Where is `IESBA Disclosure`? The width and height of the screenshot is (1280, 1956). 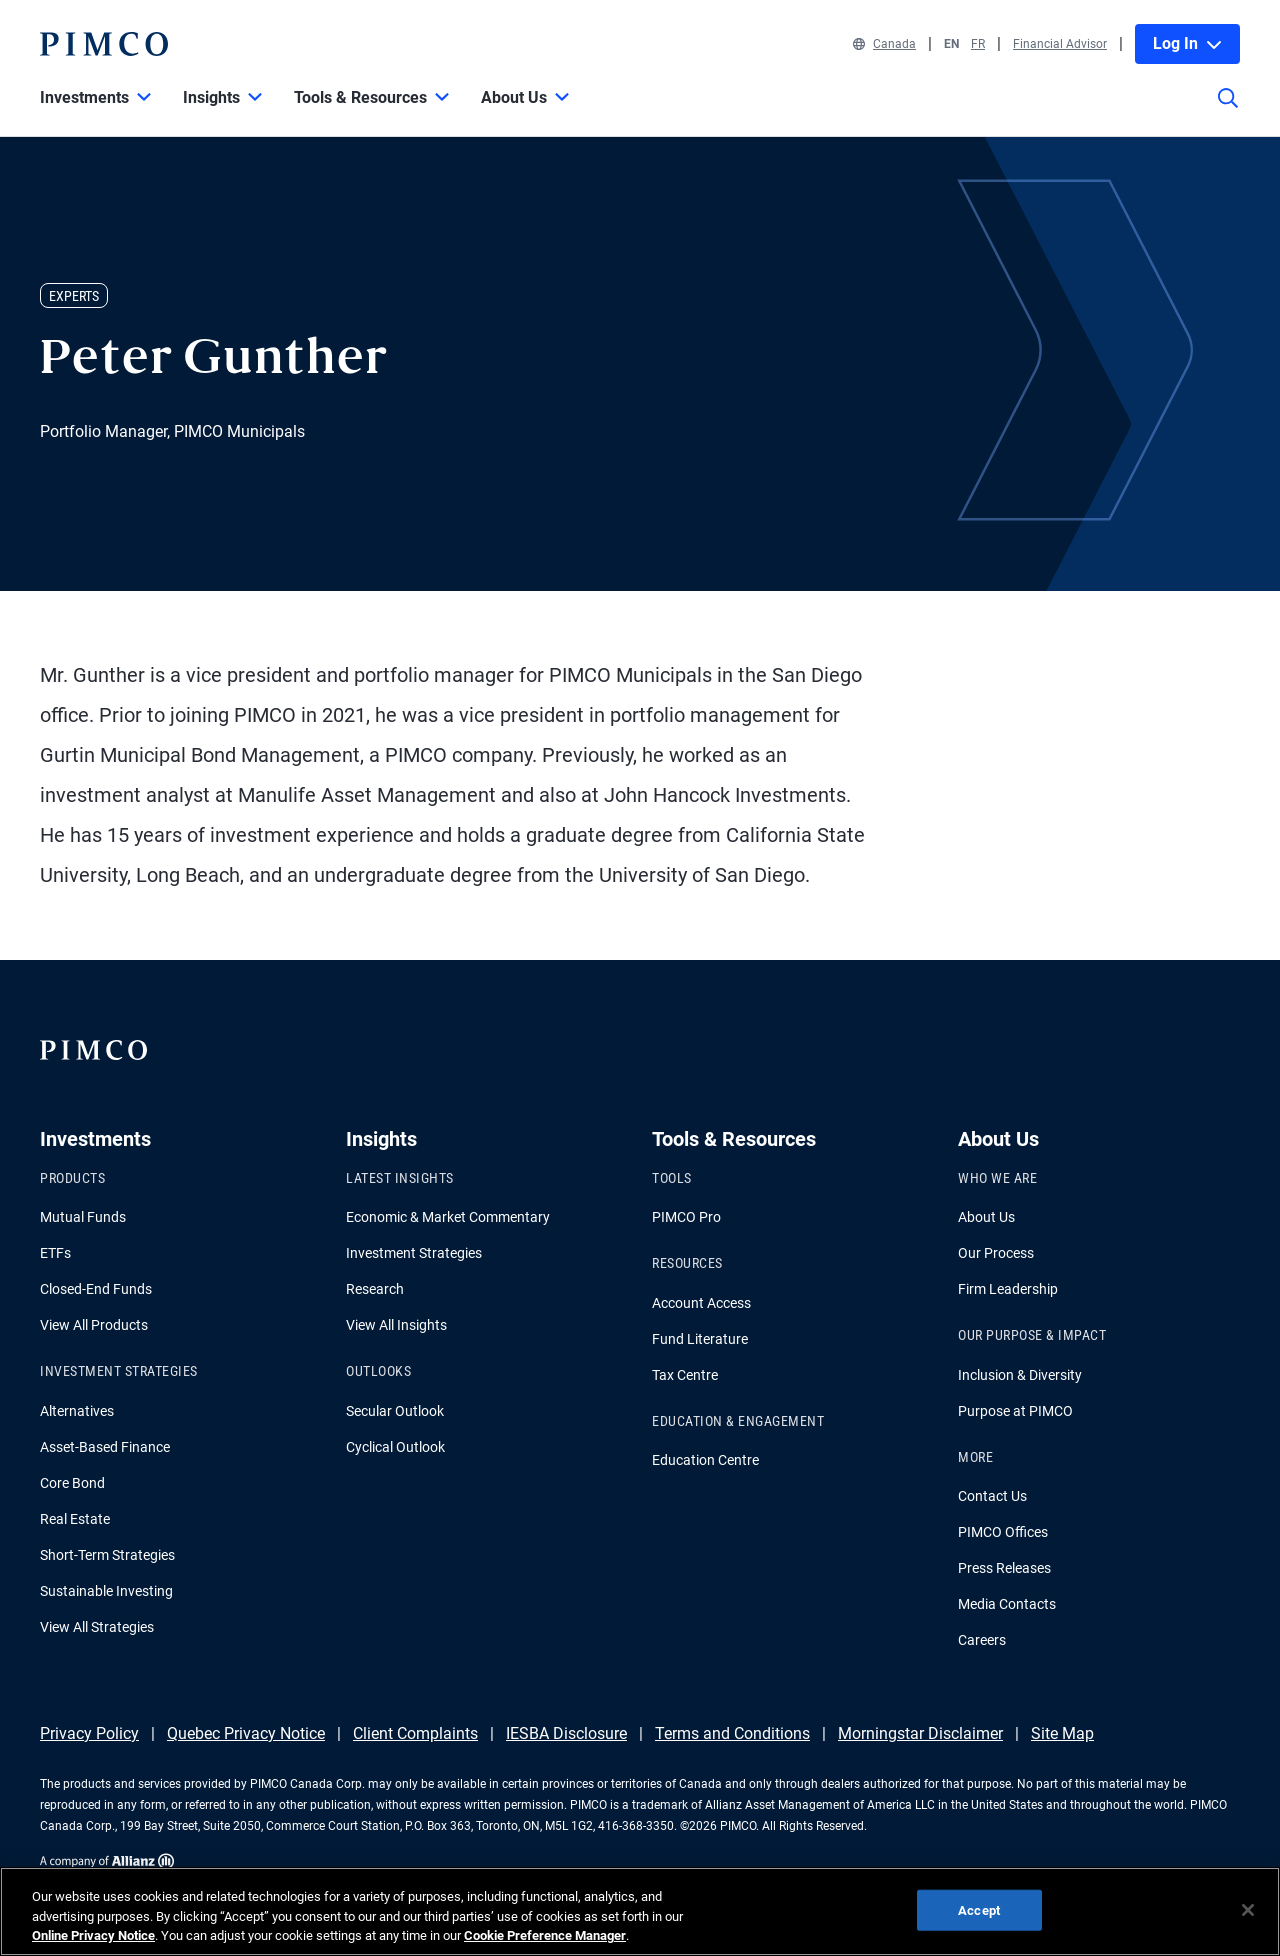
IESBA Disclosure is located at coordinates (566, 1733).